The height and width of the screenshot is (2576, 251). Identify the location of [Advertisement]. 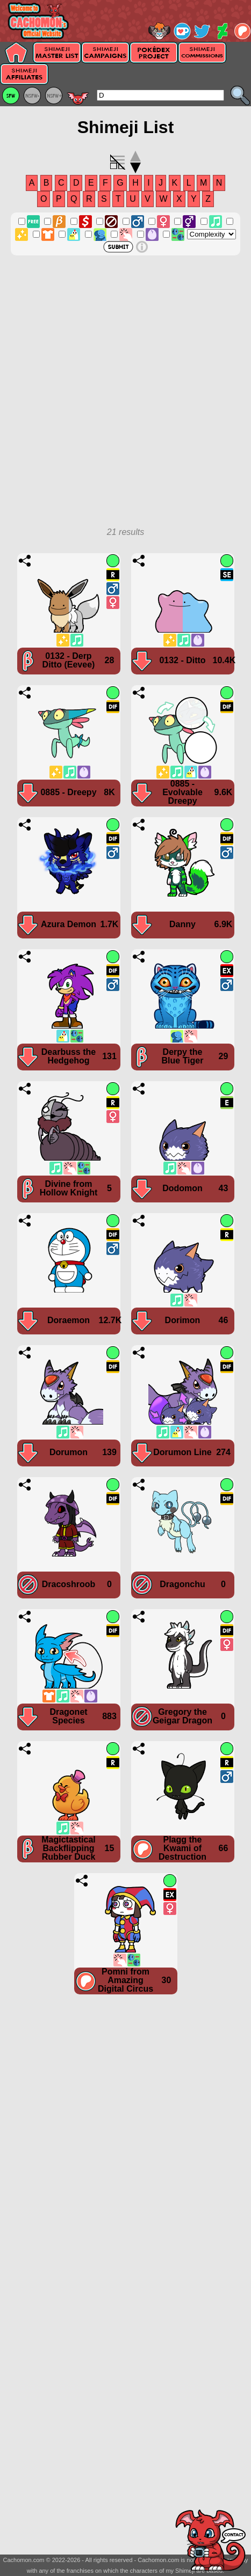
(125, 396).